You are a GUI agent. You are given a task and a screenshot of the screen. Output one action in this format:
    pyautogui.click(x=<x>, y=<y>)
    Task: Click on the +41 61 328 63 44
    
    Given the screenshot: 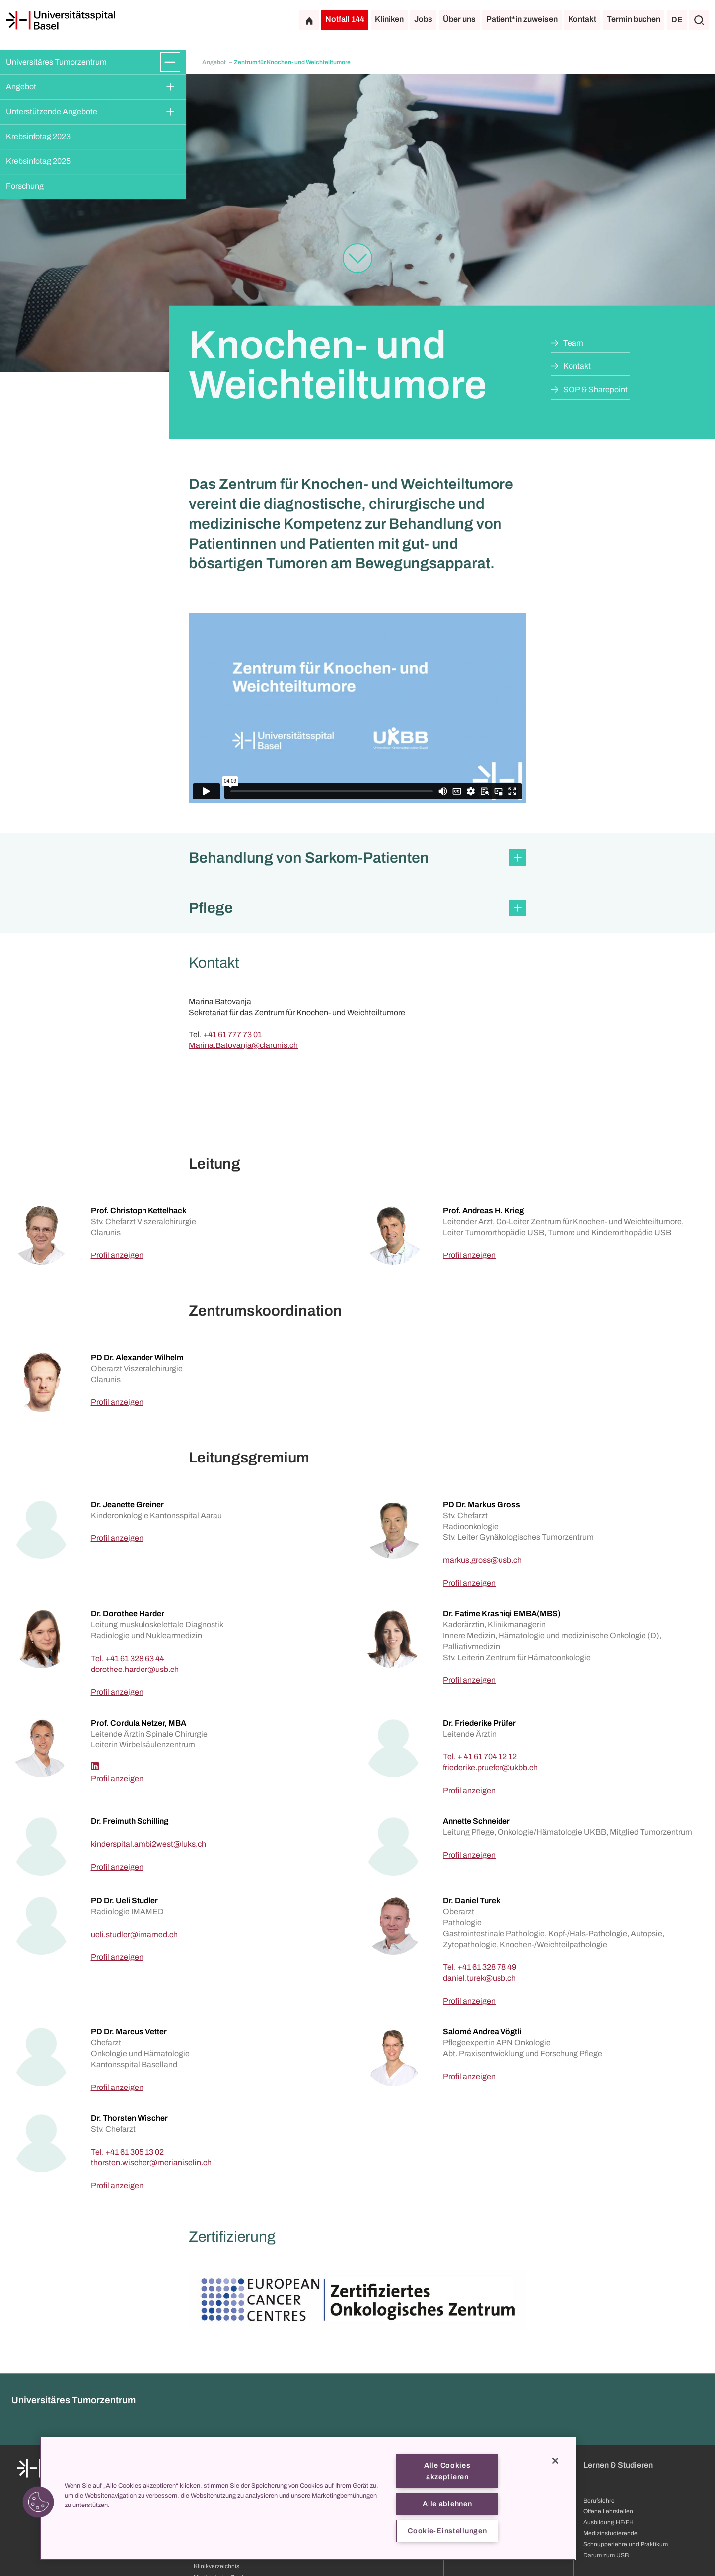 What is the action you would take?
    pyautogui.click(x=134, y=1658)
    